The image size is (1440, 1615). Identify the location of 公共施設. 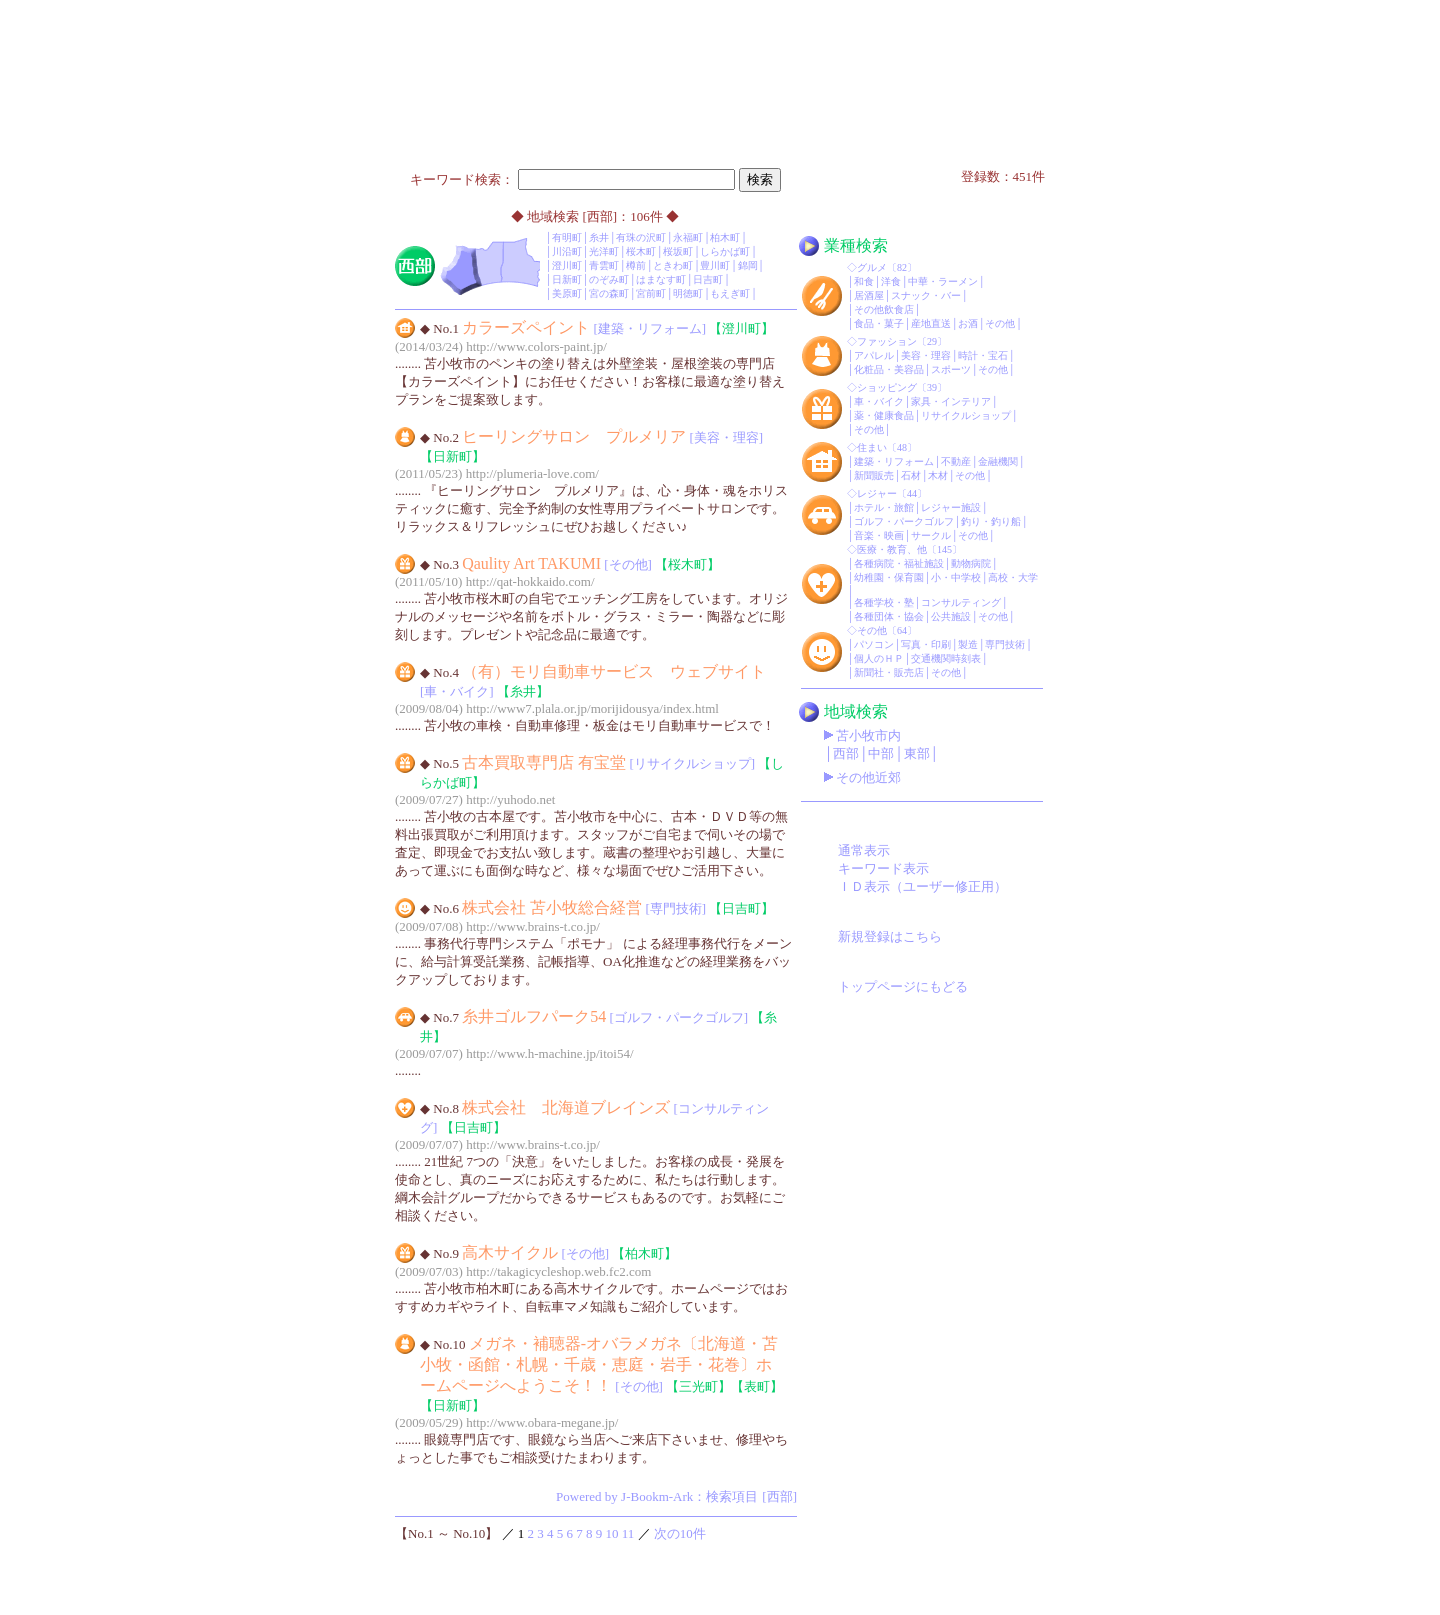
(951, 616).